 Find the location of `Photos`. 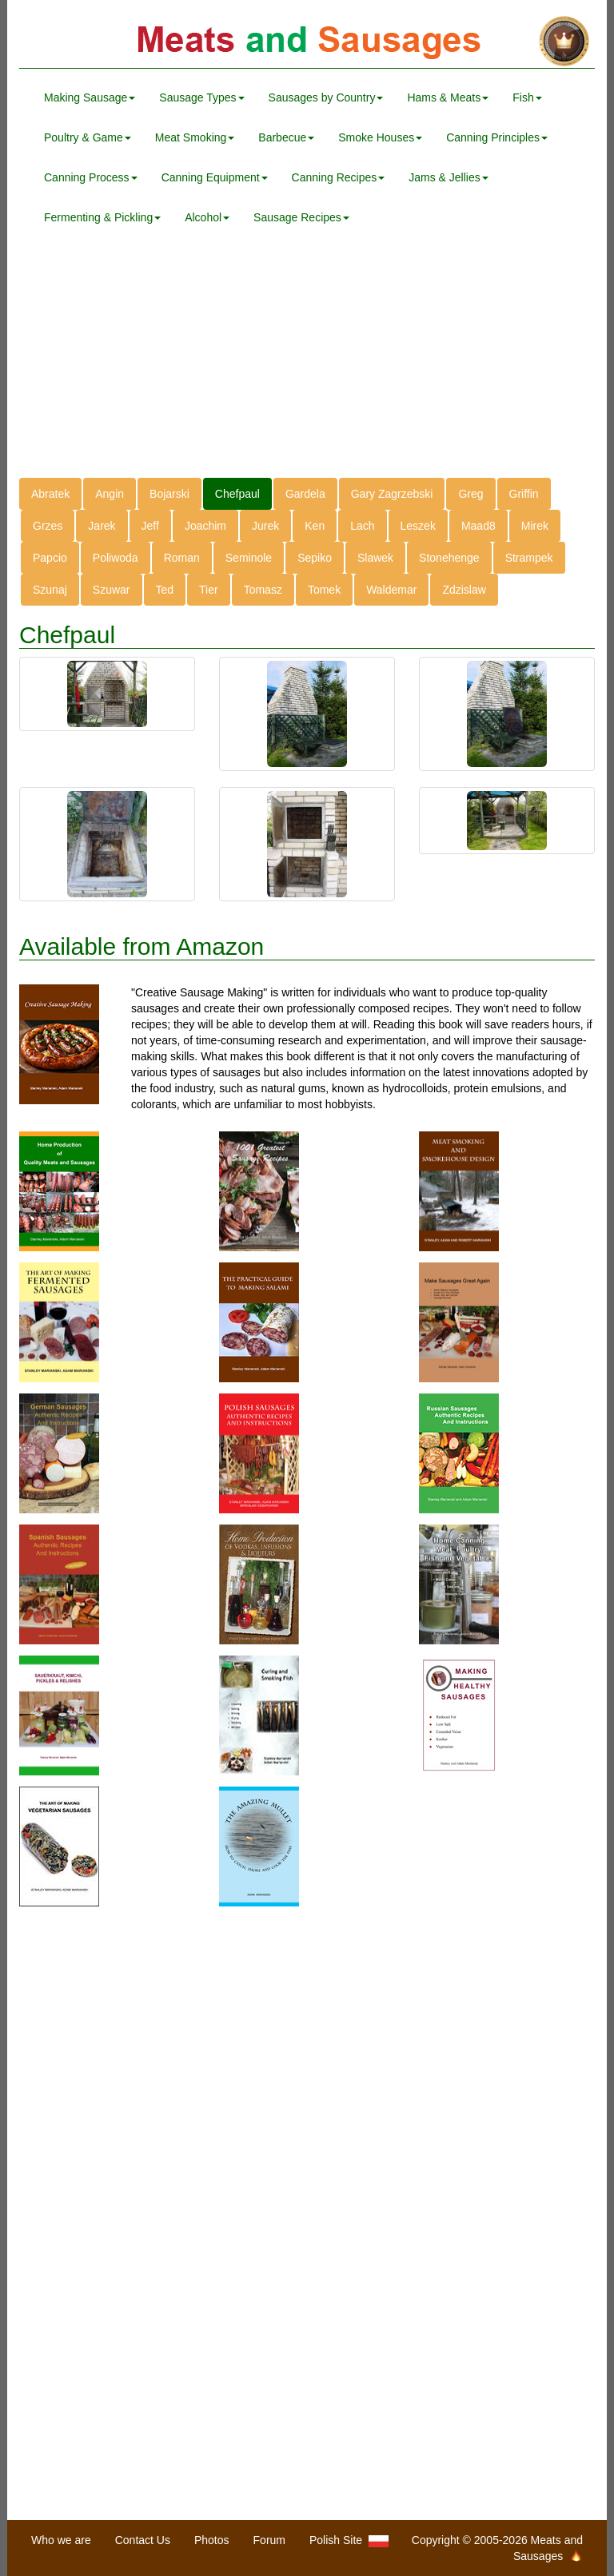

Photos is located at coordinates (211, 2540).